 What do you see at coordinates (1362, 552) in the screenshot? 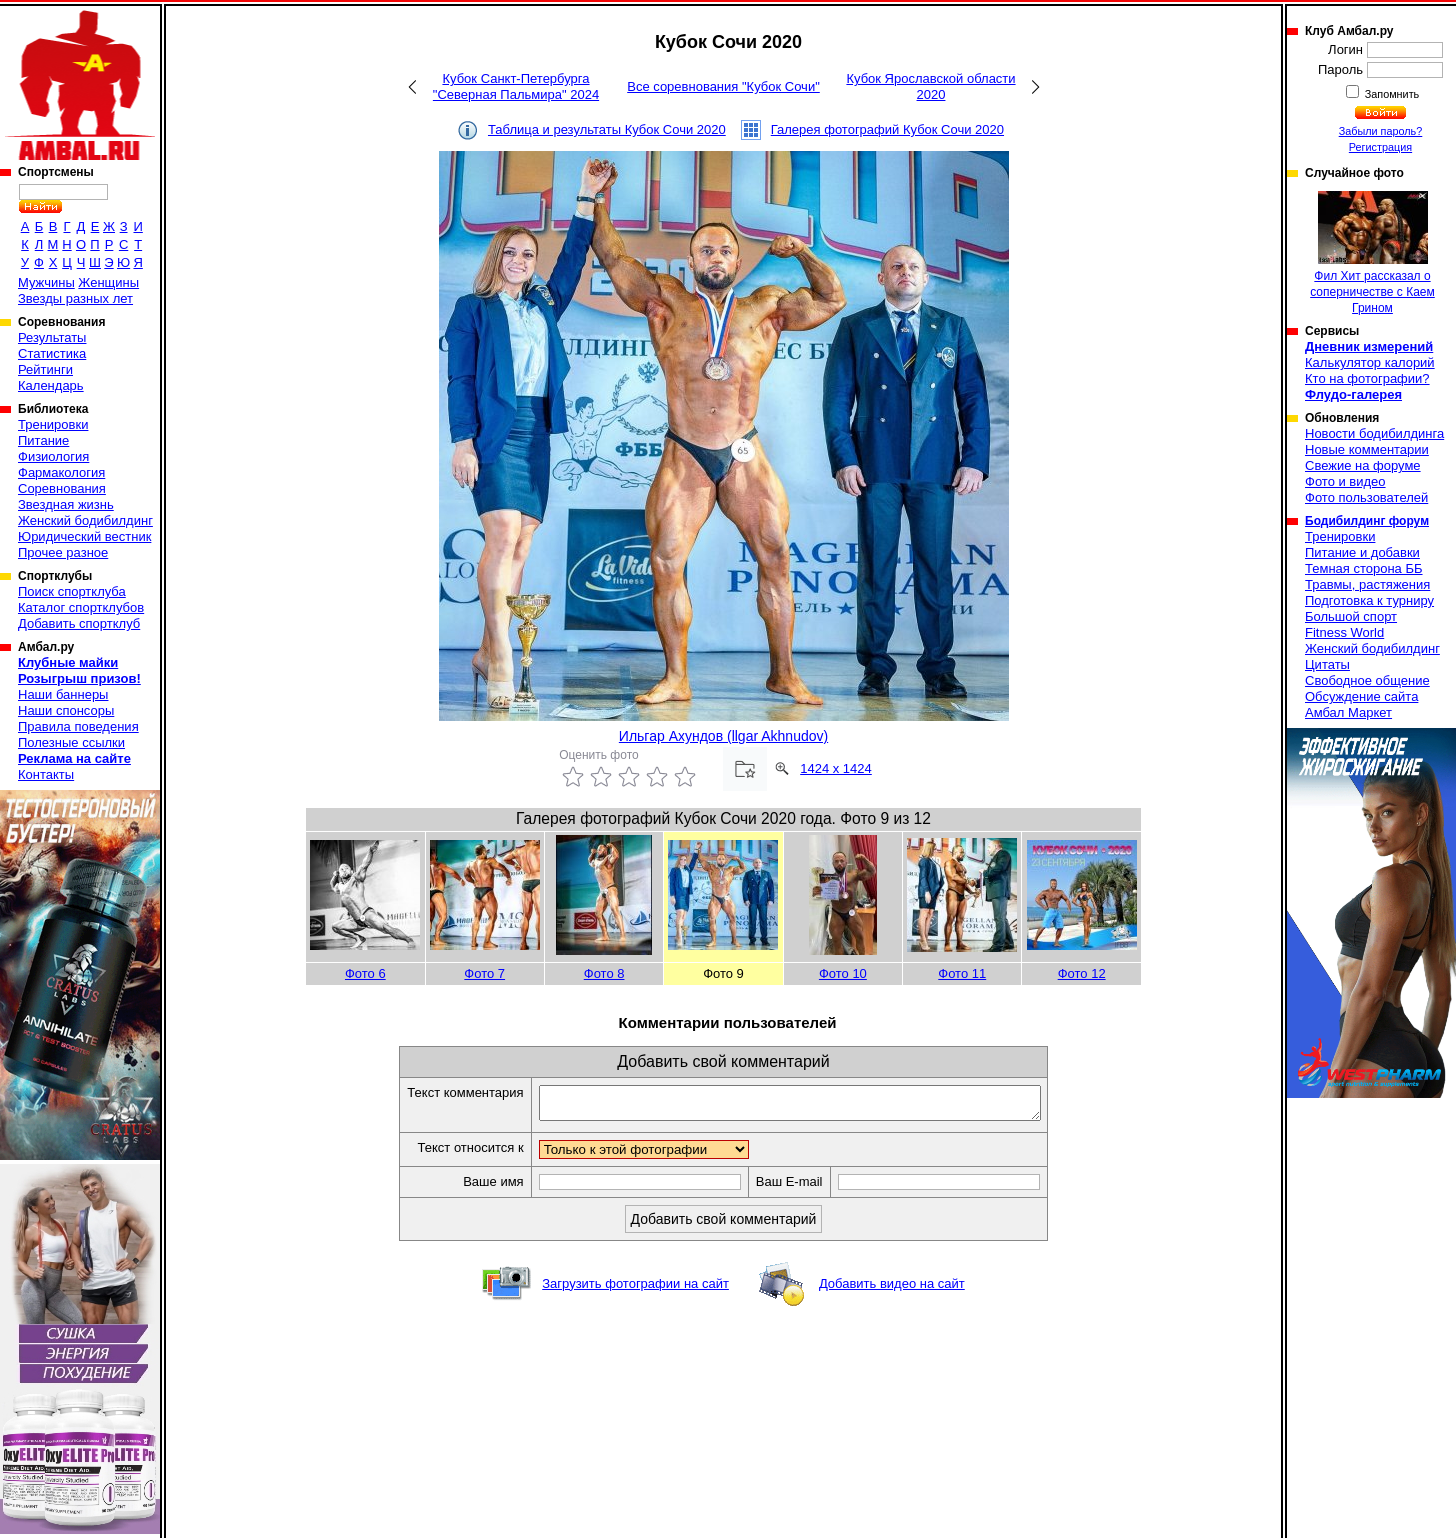
I see `Питание и добавки` at bounding box center [1362, 552].